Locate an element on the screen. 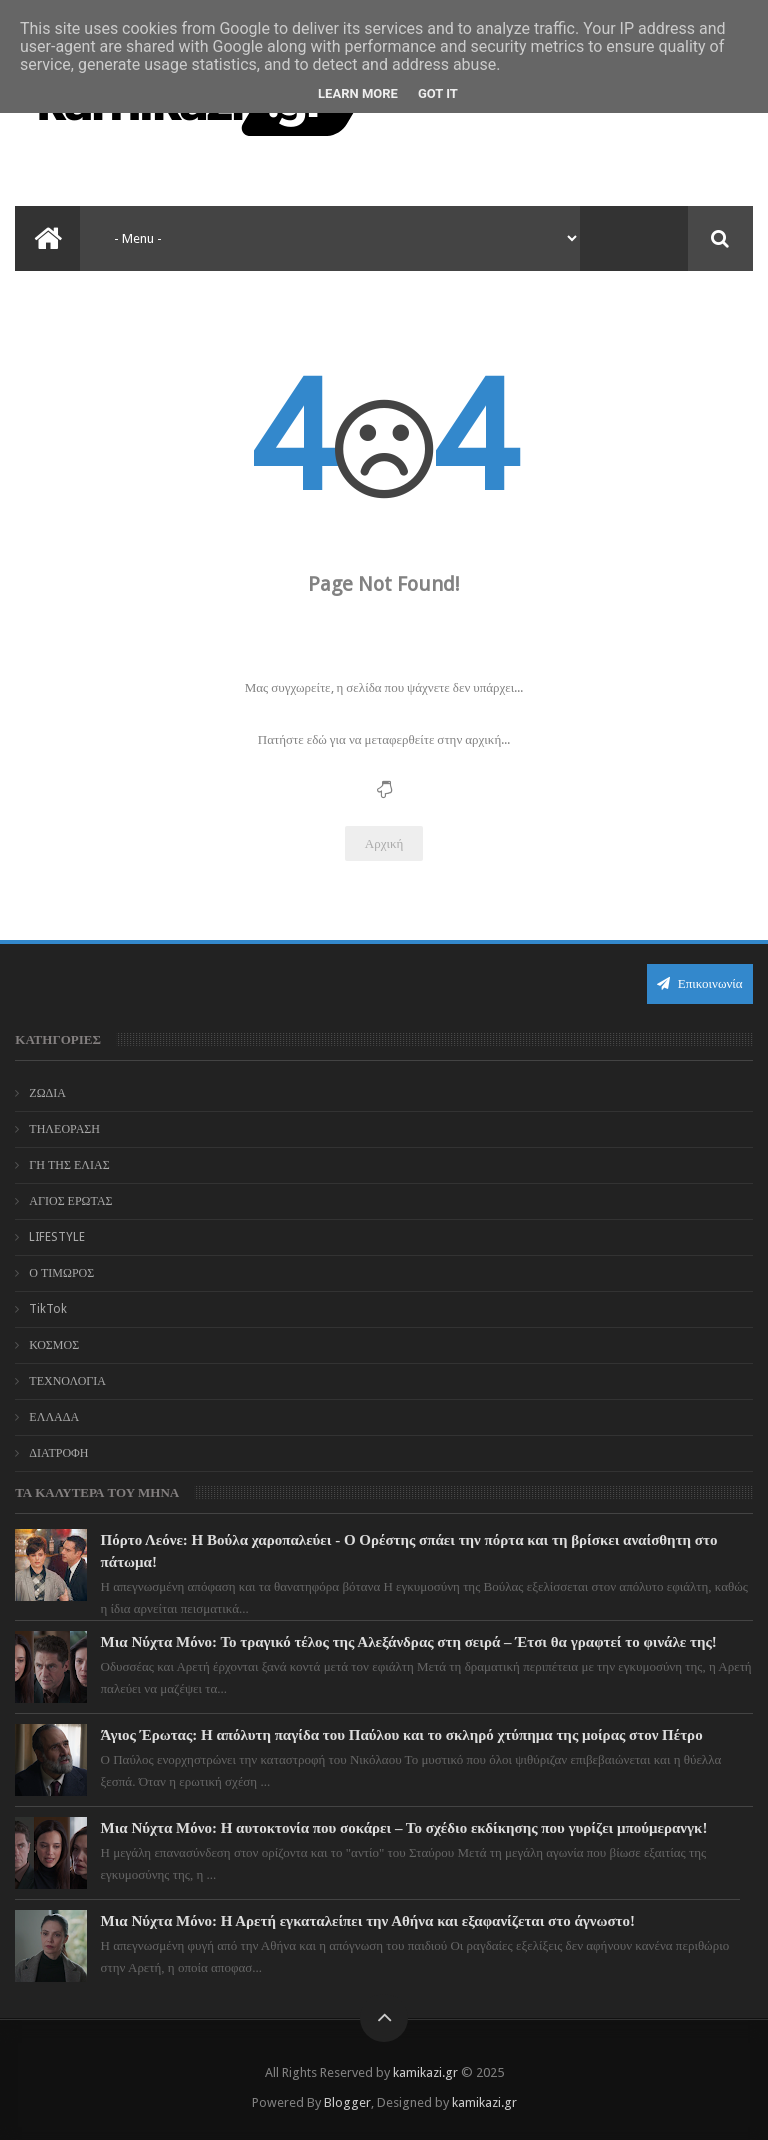  ΚΟΣΜΟΣ is located at coordinates (54, 1345).